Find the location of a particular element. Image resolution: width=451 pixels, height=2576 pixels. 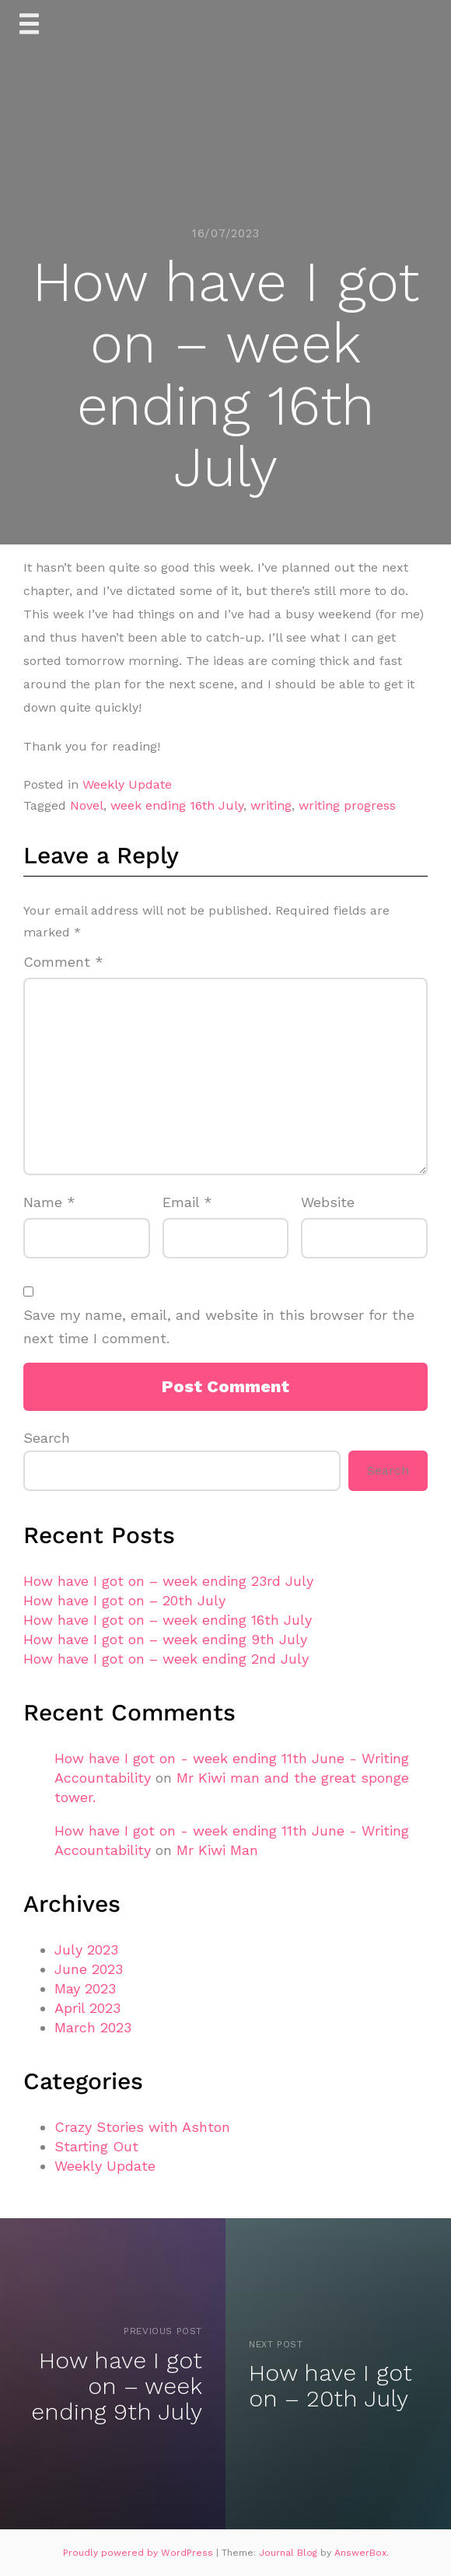

March 2023 is located at coordinates (92, 2027).